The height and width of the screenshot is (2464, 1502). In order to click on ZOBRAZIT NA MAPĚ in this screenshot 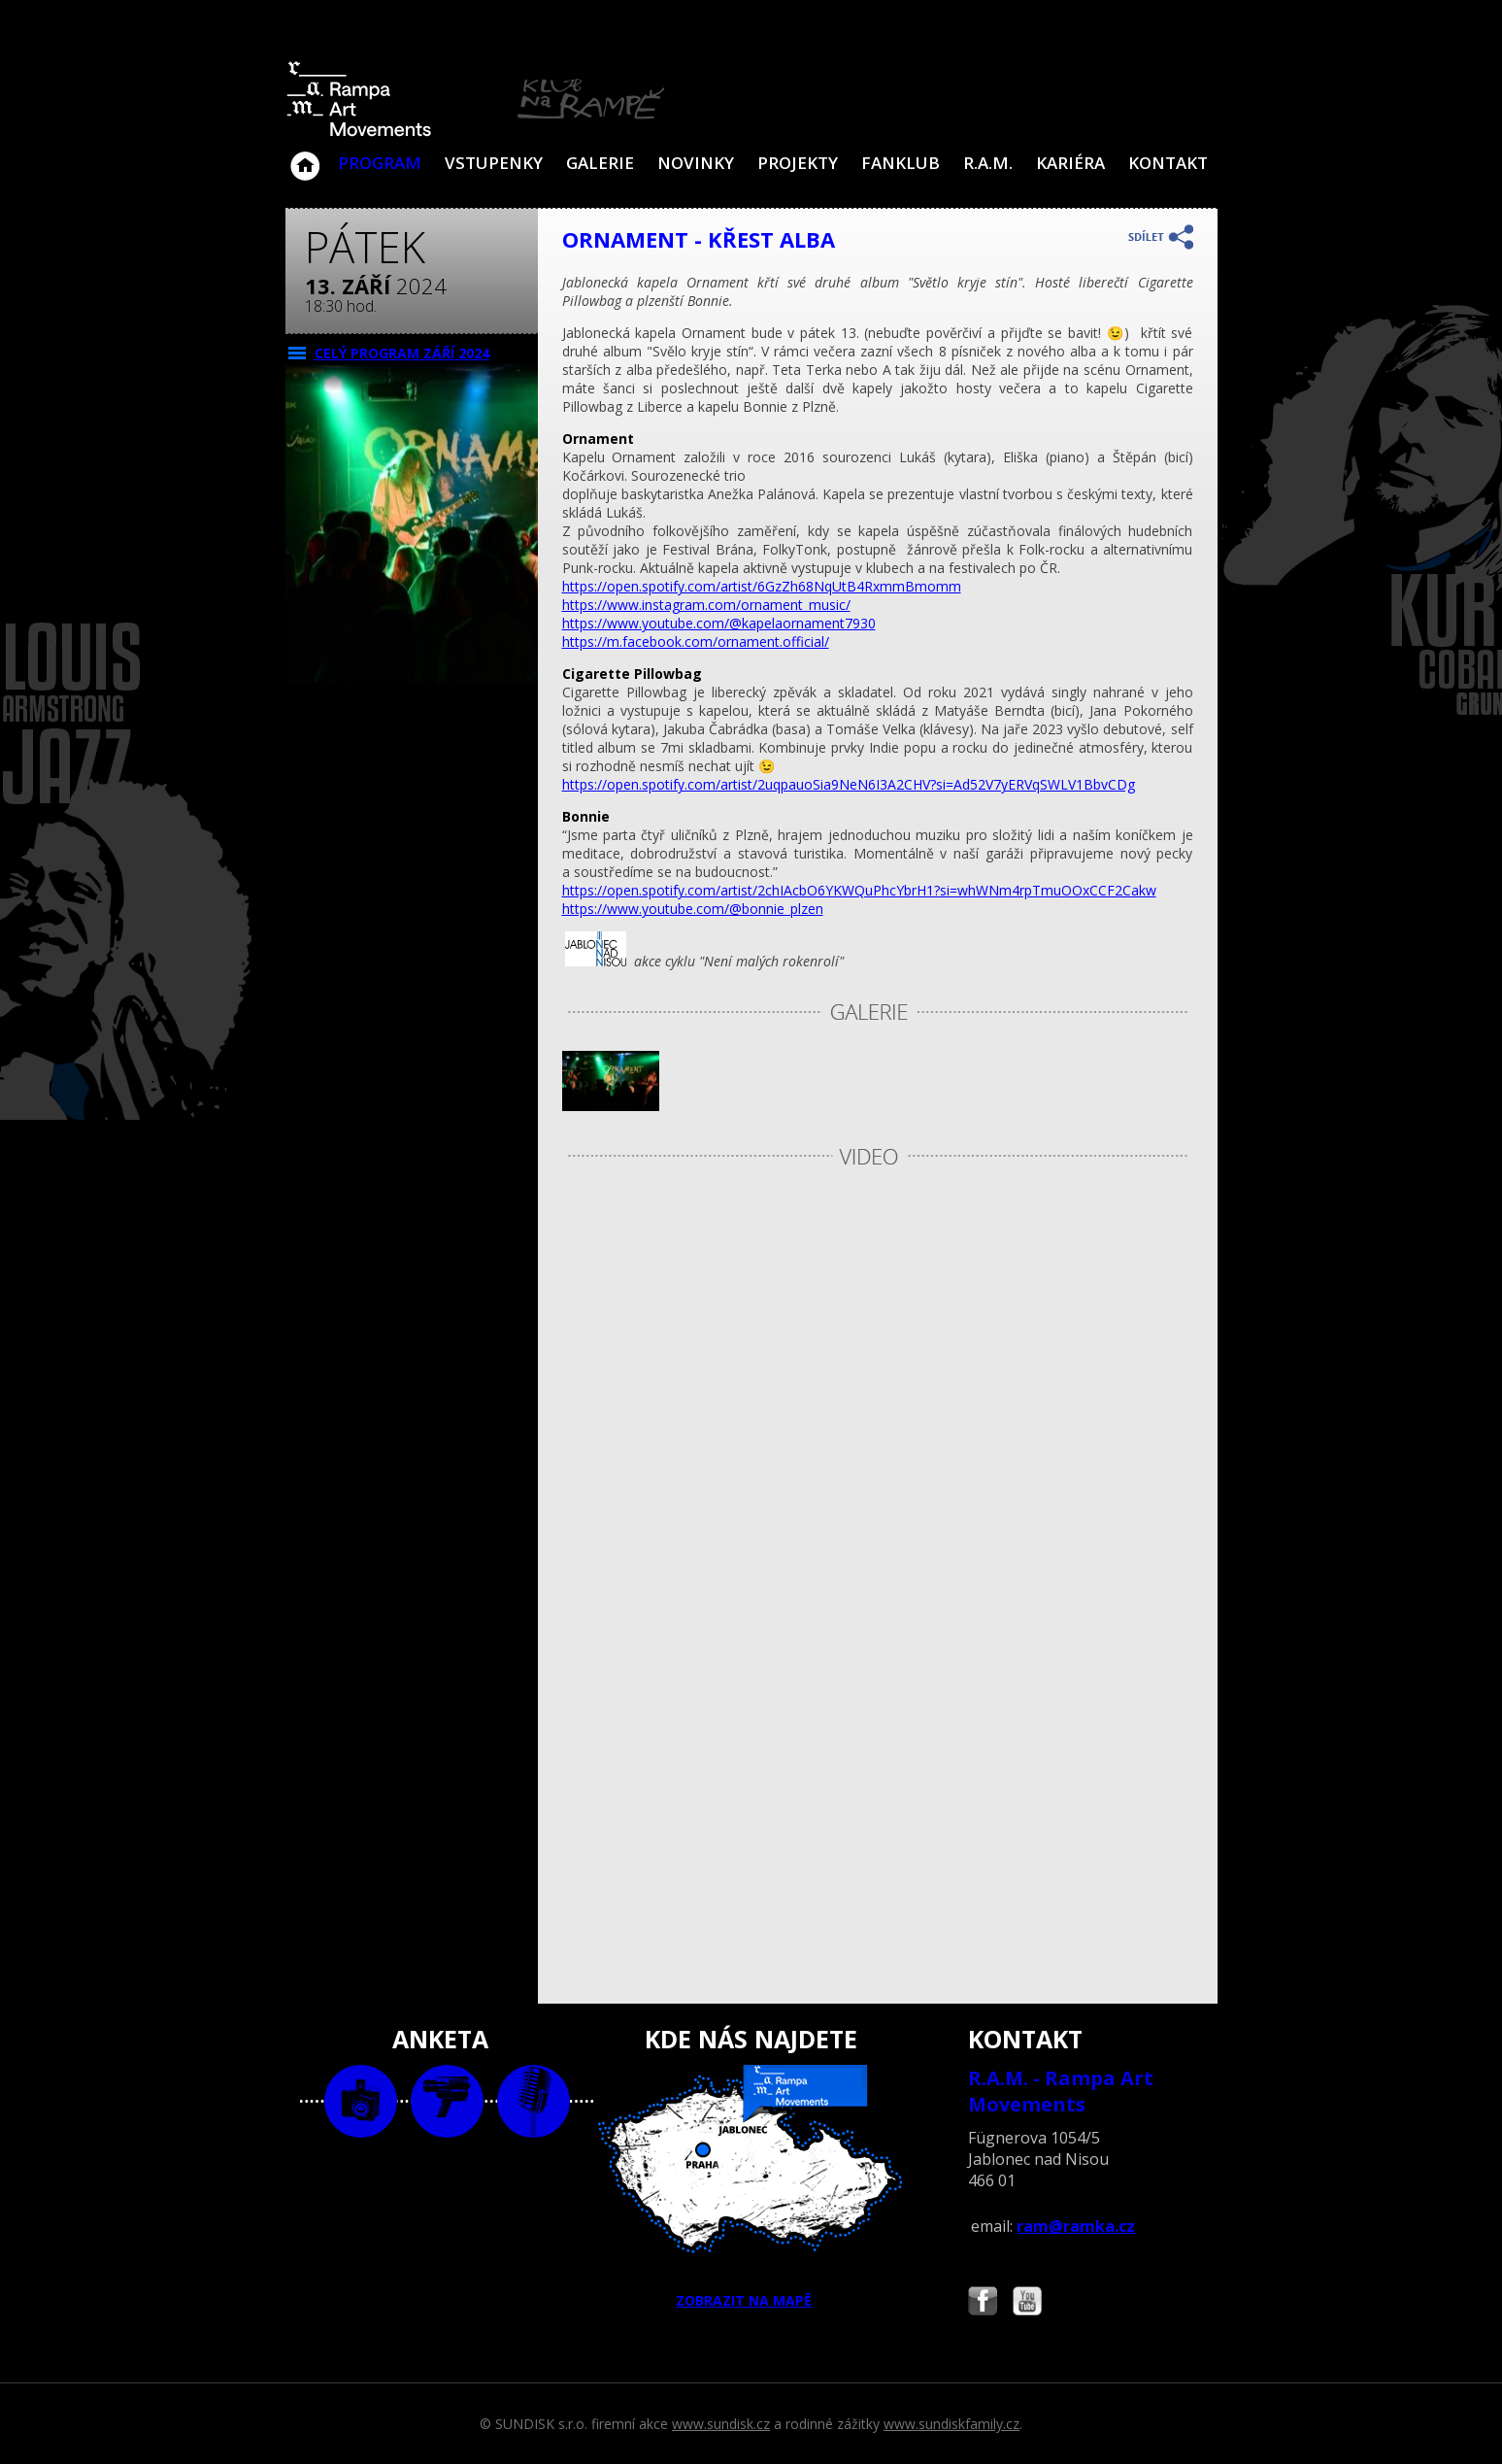, I will do `click(750, 2187)`.